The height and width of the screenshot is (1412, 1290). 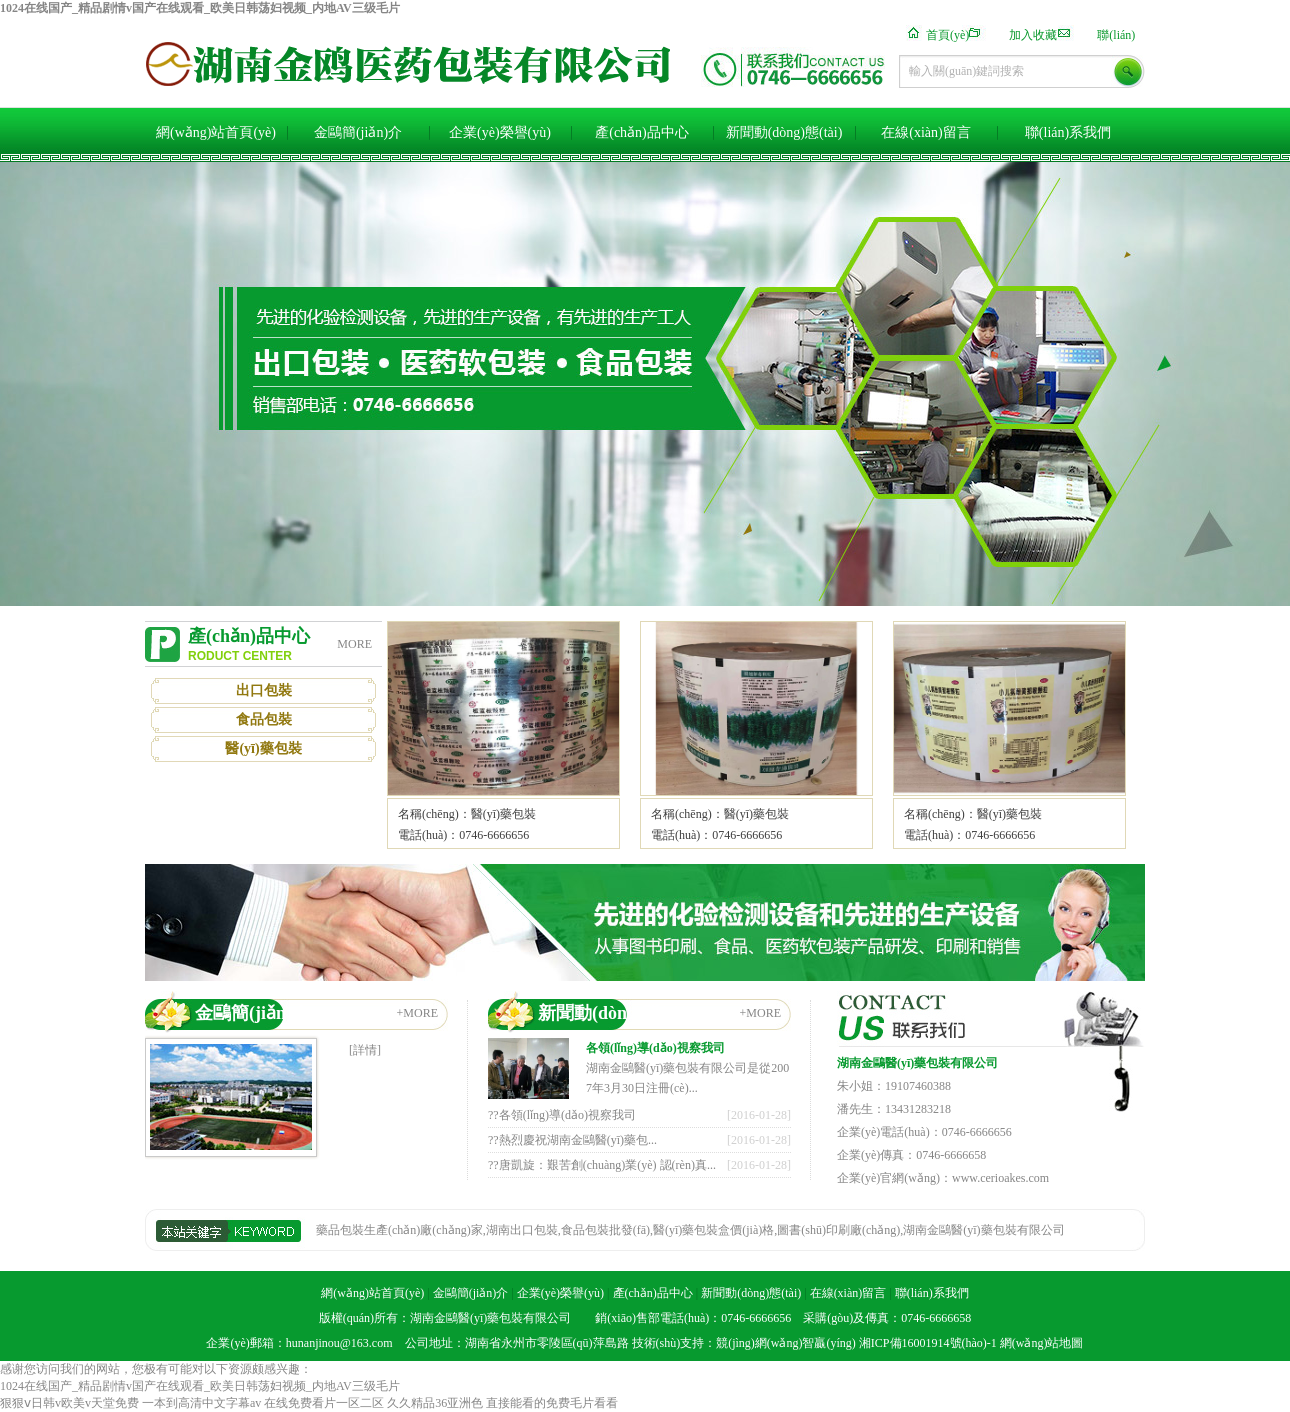 What do you see at coordinates (200, 8) in the screenshot?
I see `1024在线国产_精品剧情v国产在线观看_欧美日韩荡妇视频_内地AV三级毛片` at bounding box center [200, 8].